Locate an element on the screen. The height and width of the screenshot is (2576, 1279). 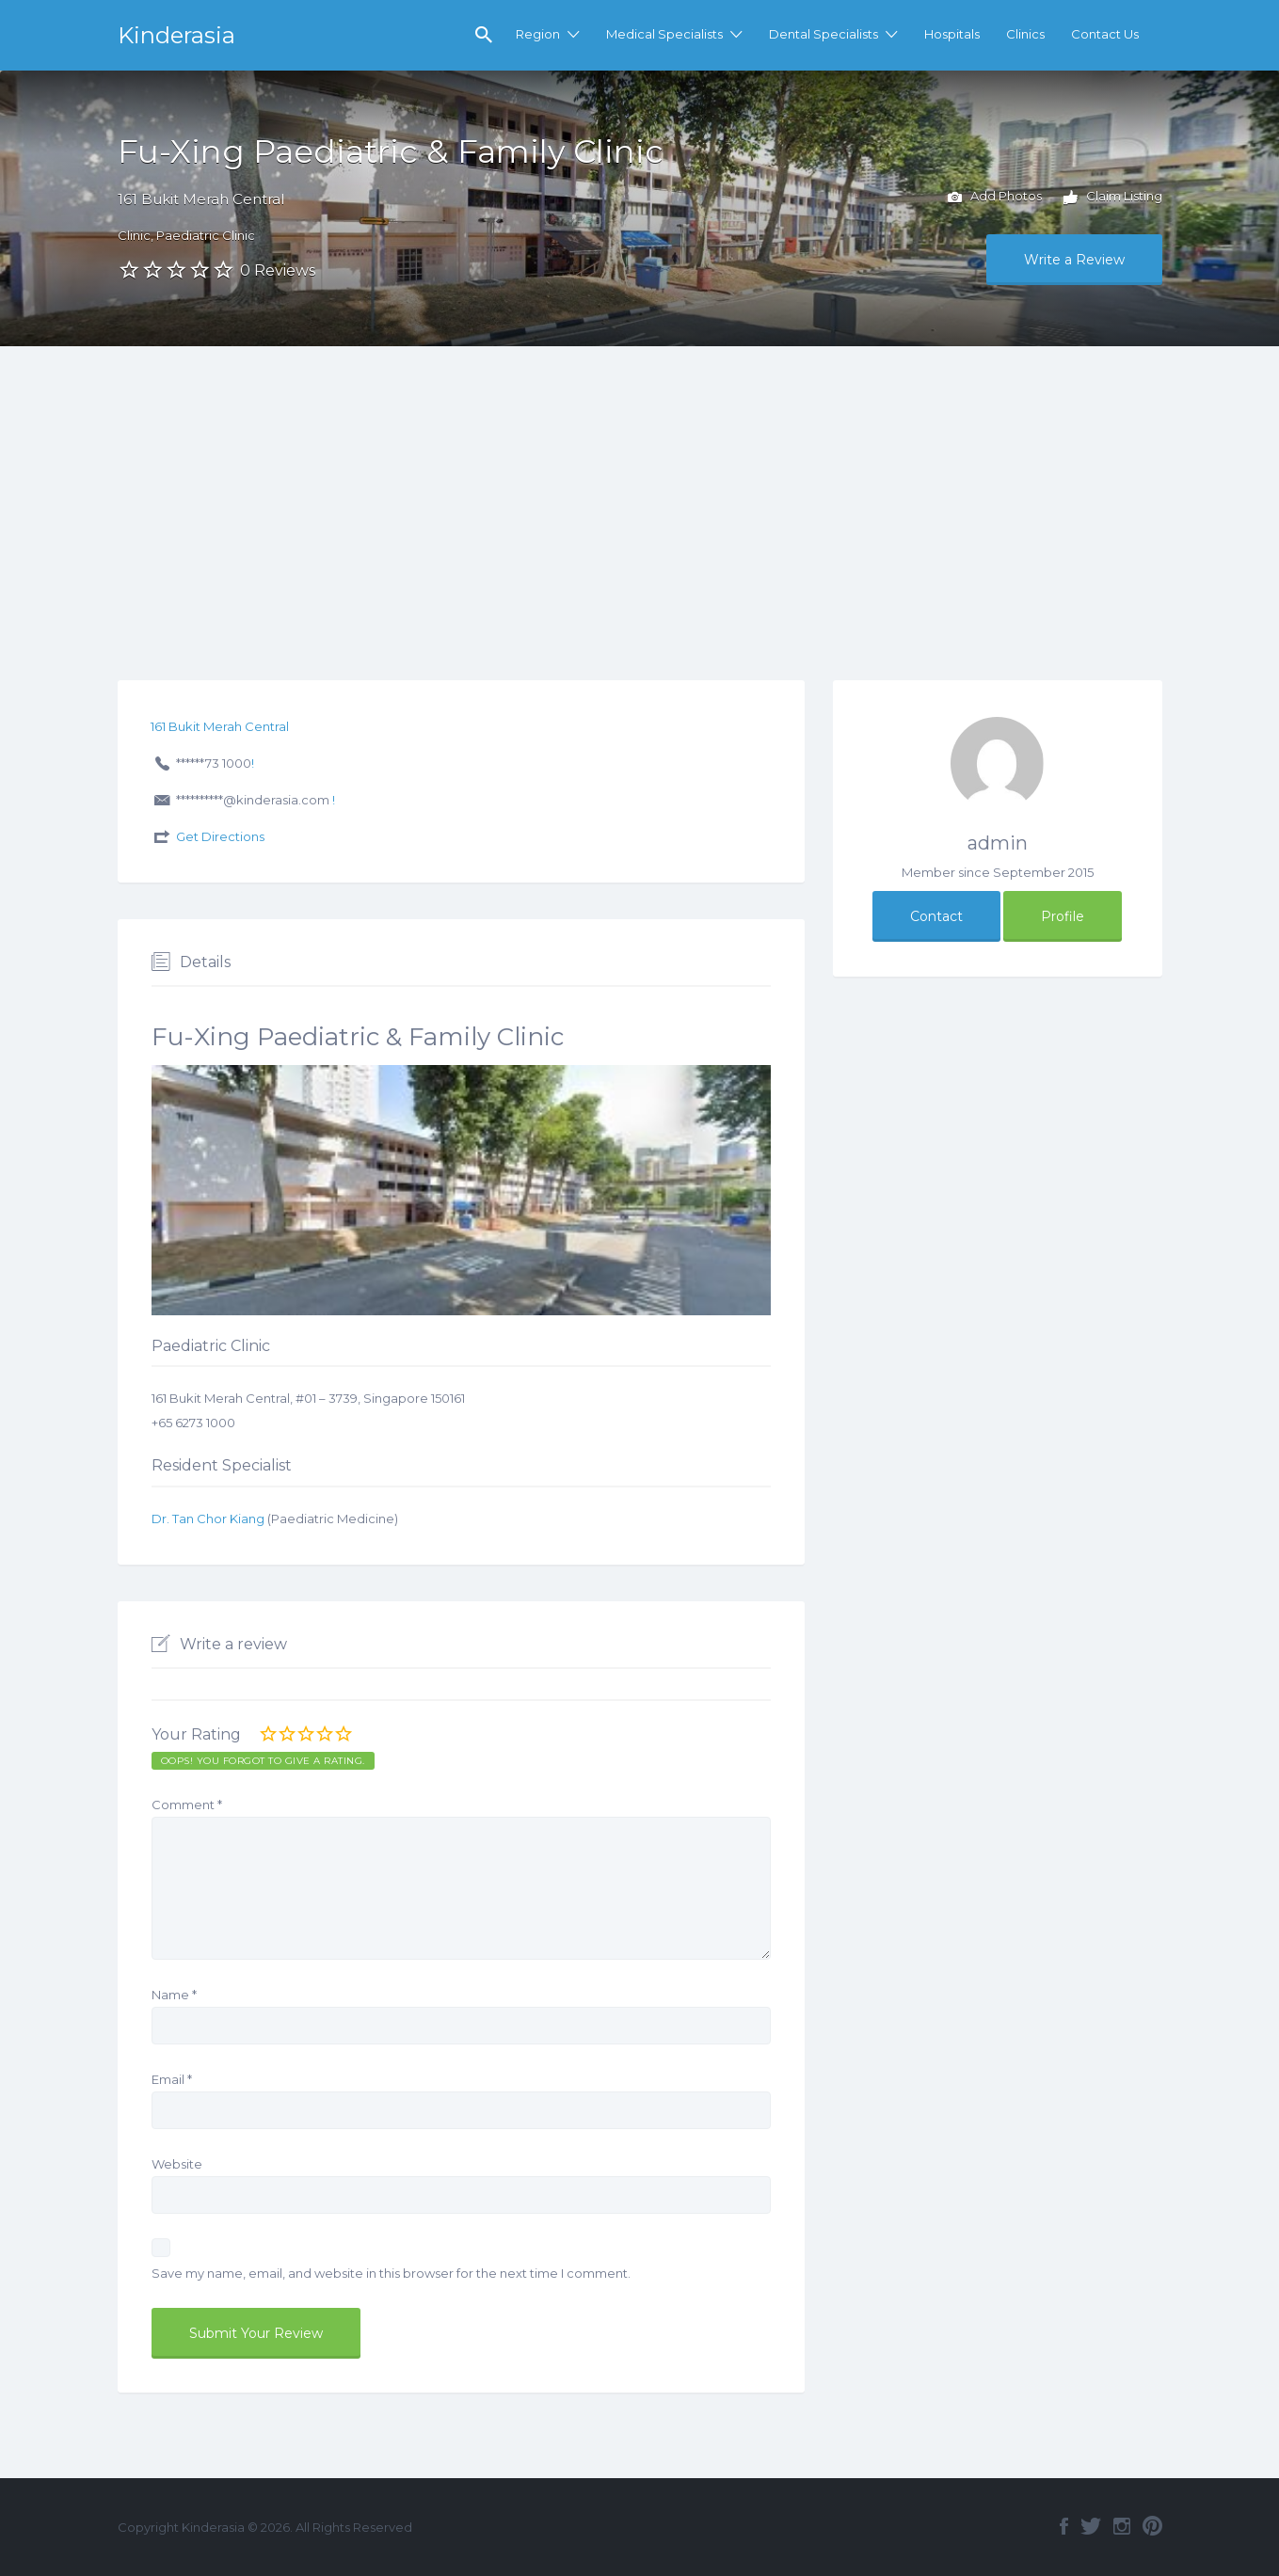
Twitter is located at coordinates (1090, 2526).